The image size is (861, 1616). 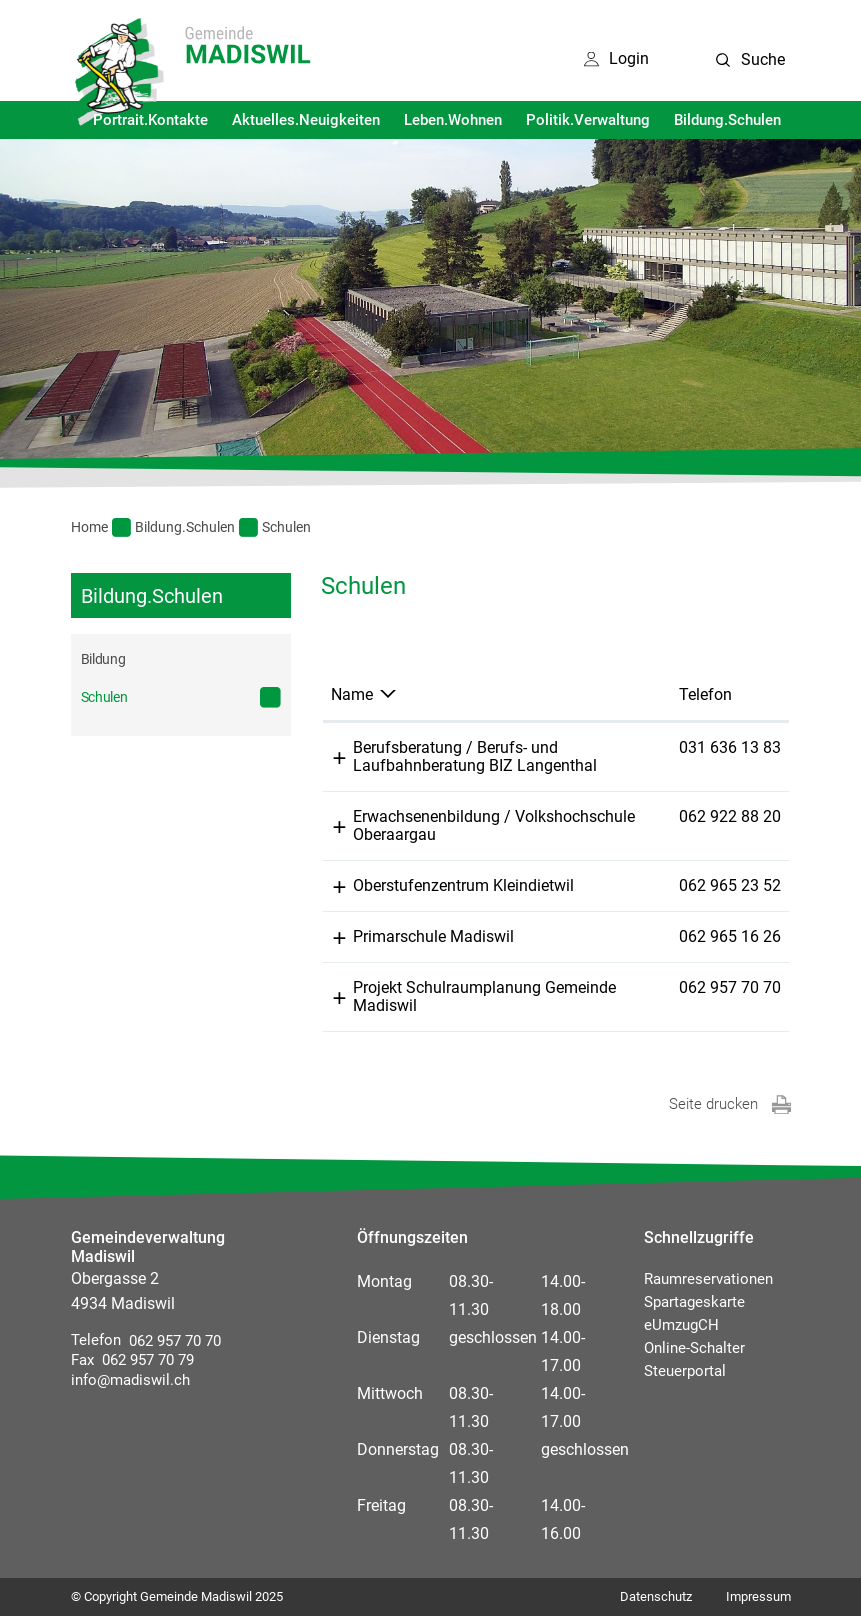 I want to click on 062 957 70 79, so click(x=144, y=1360).